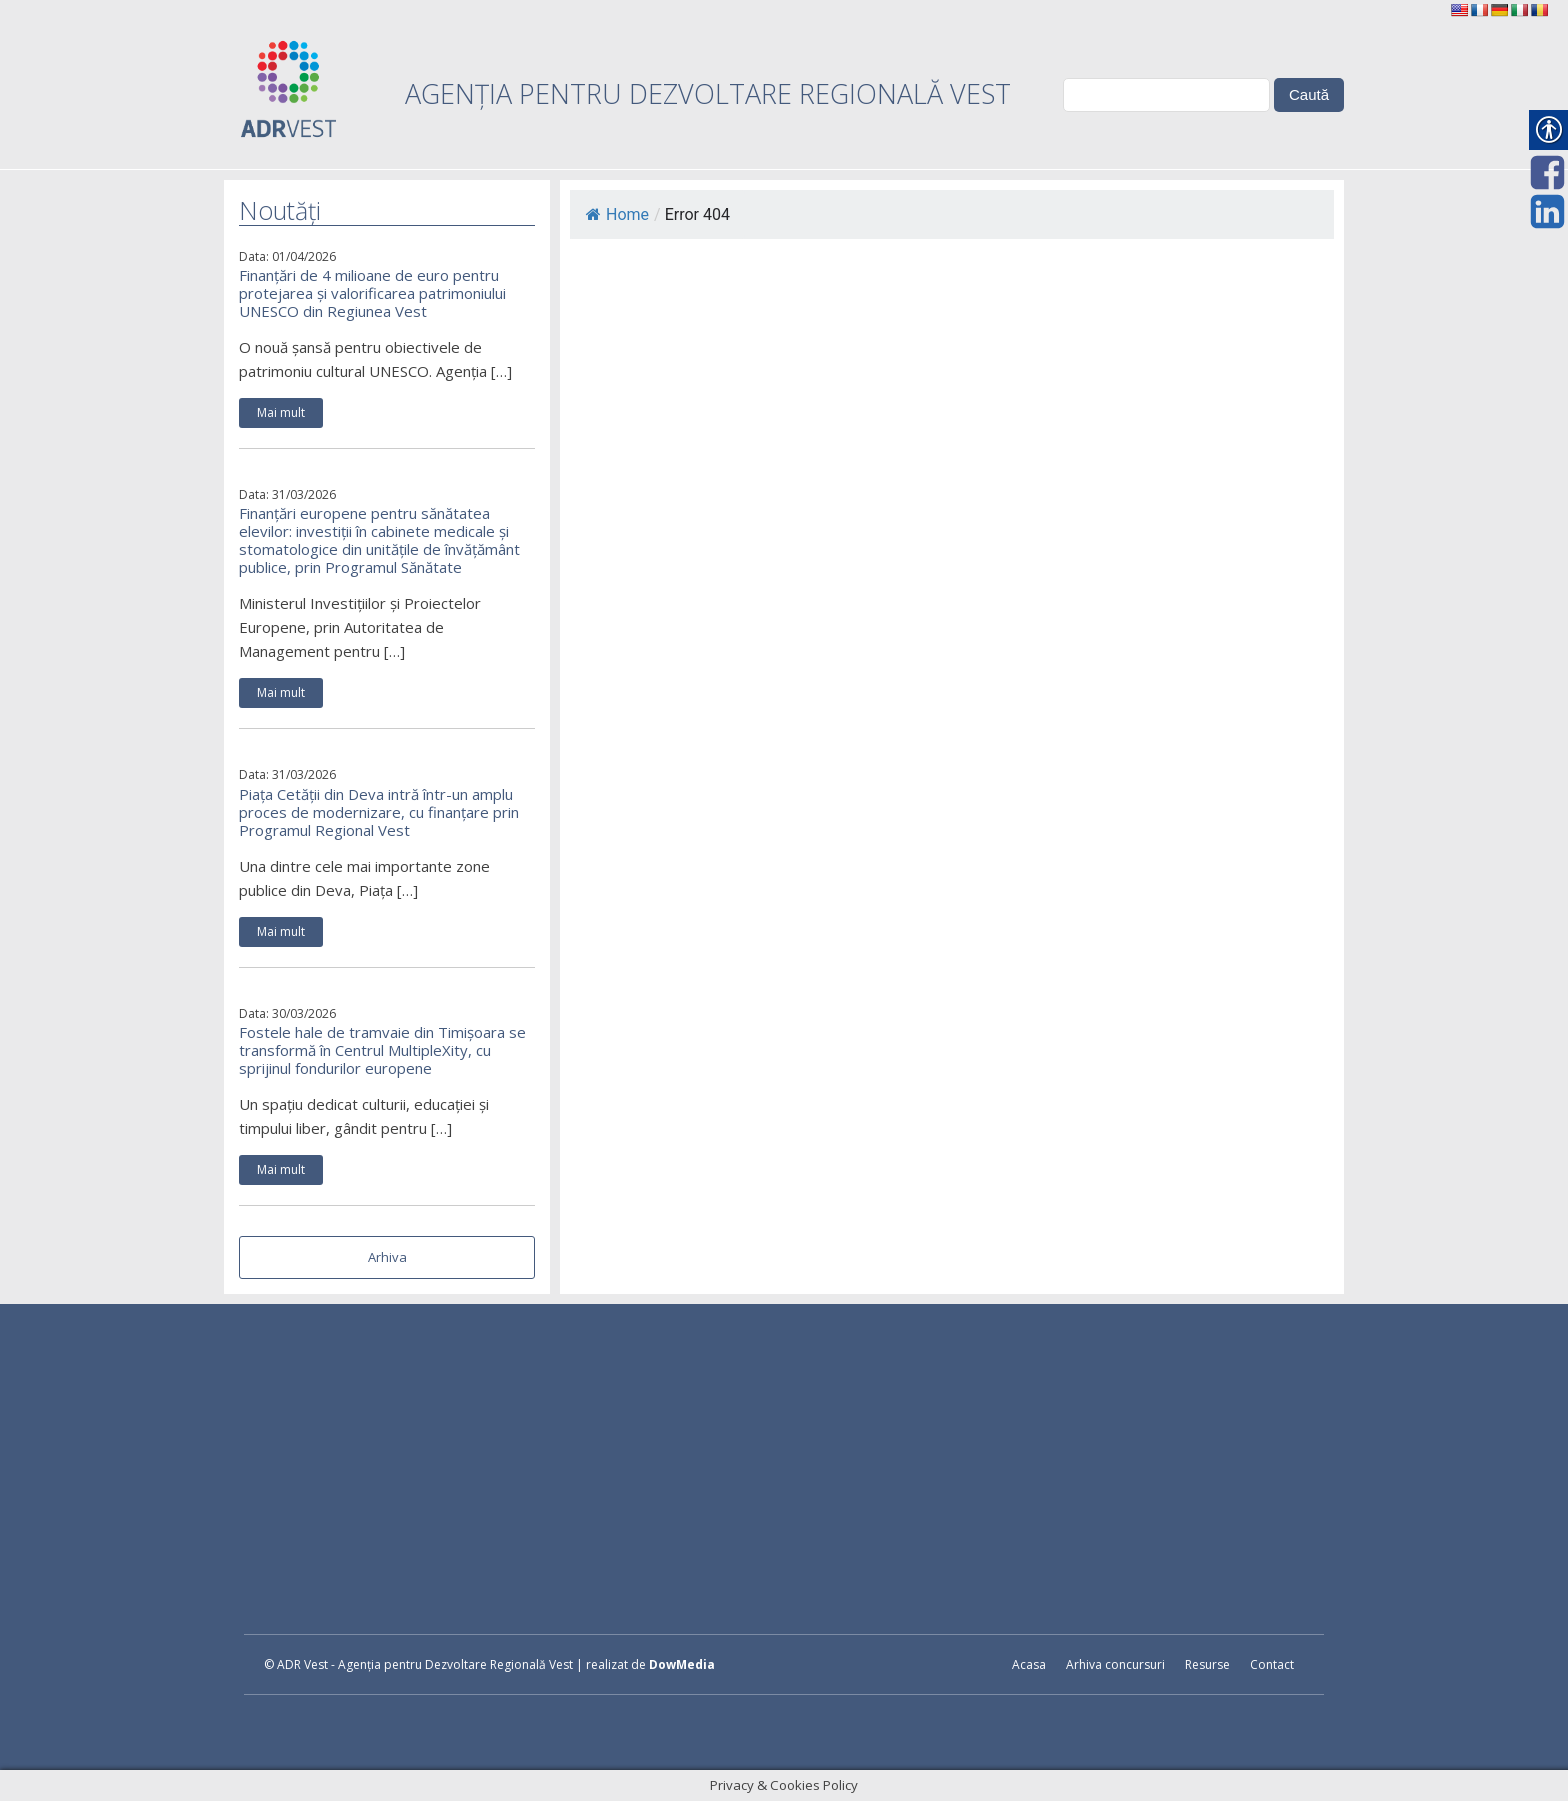 This screenshot has height=1801, width=1568. I want to click on Acasa, so click(1029, 1664).